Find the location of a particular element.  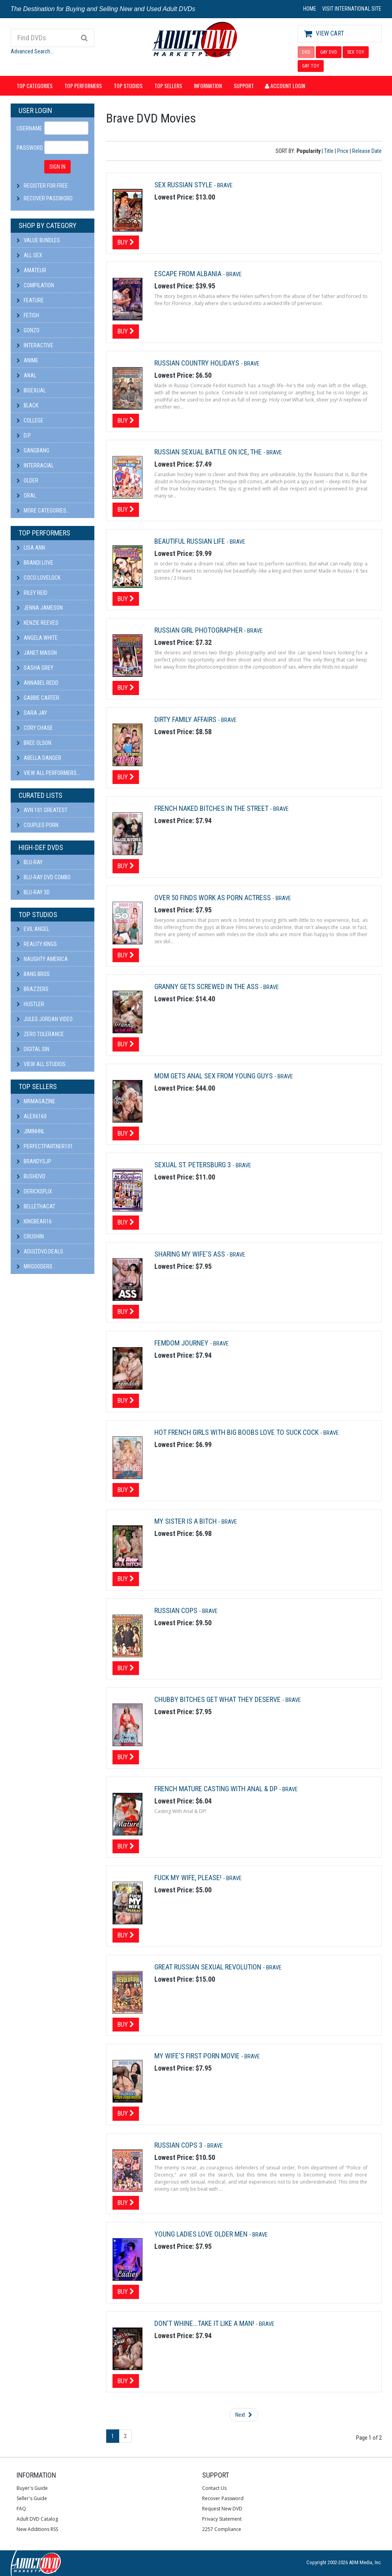

Blu-ray is located at coordinates (30, 862).